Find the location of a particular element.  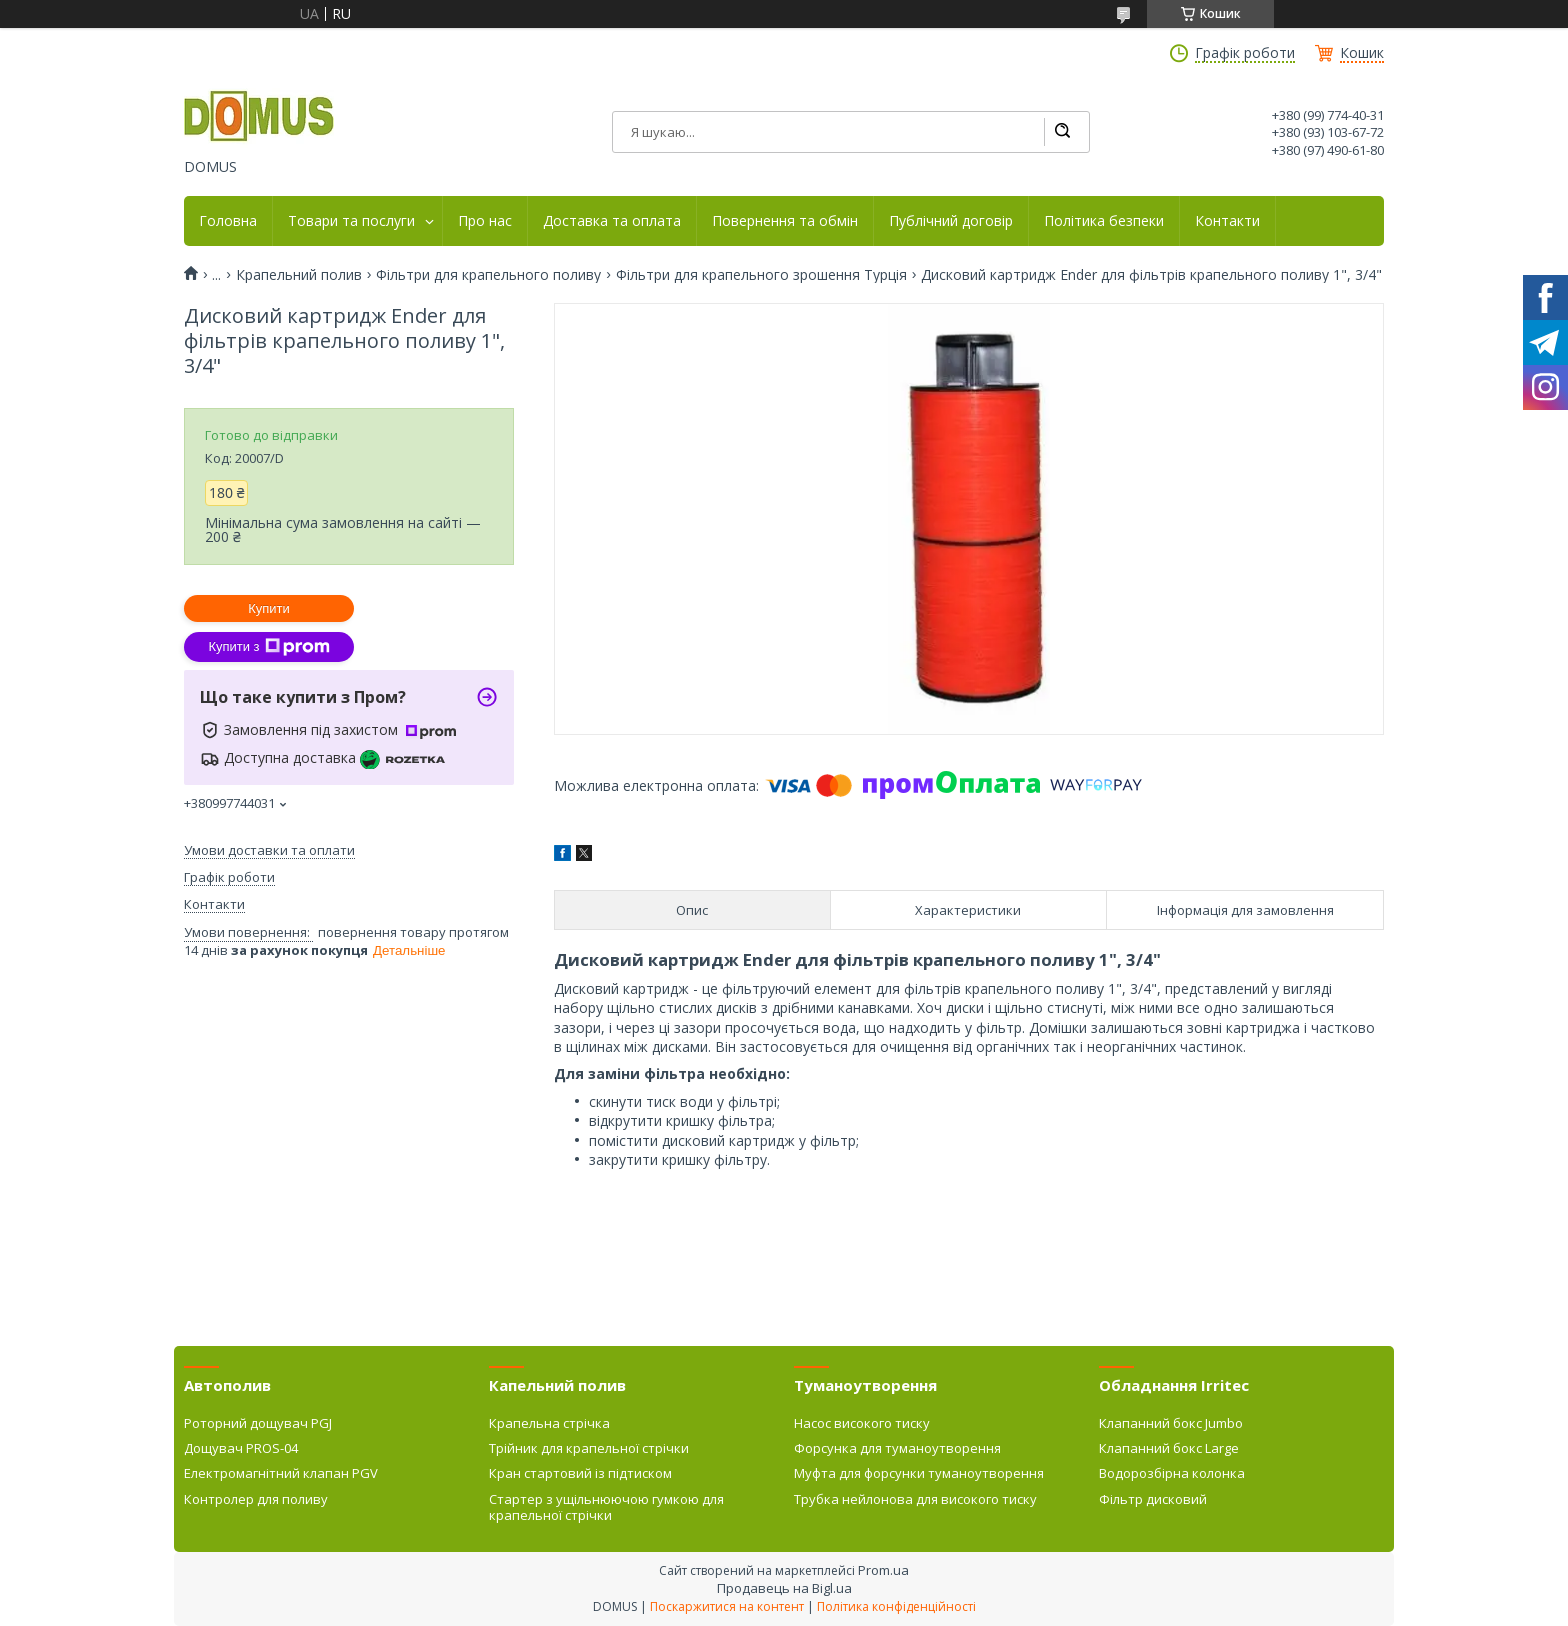

Продавець на Bigl.ua is located at coordinates (784, 1588).